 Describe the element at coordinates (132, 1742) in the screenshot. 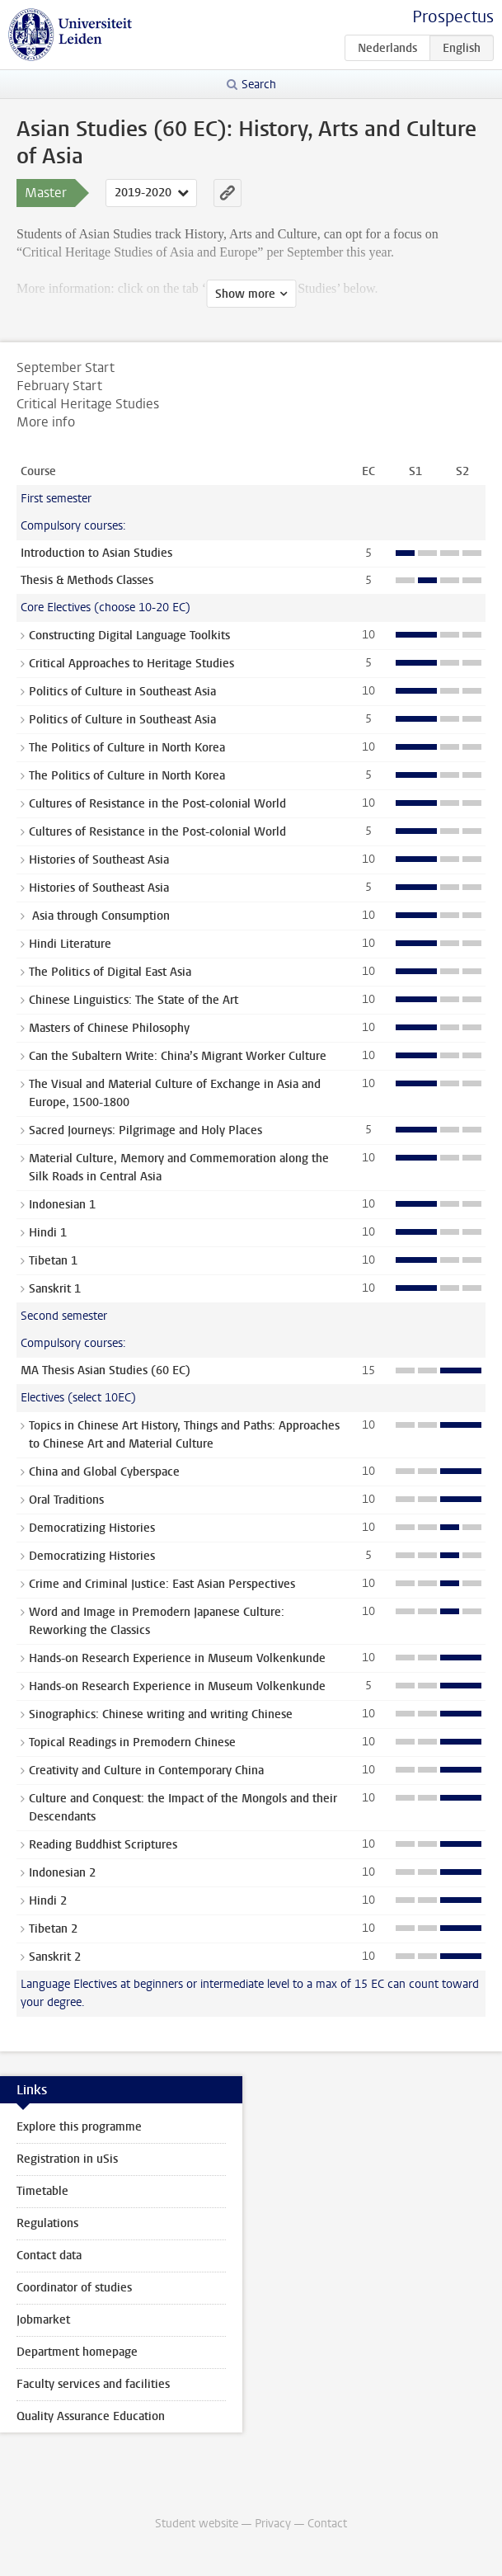

I see `Topical Readings in Premodern Chinese` at that location.